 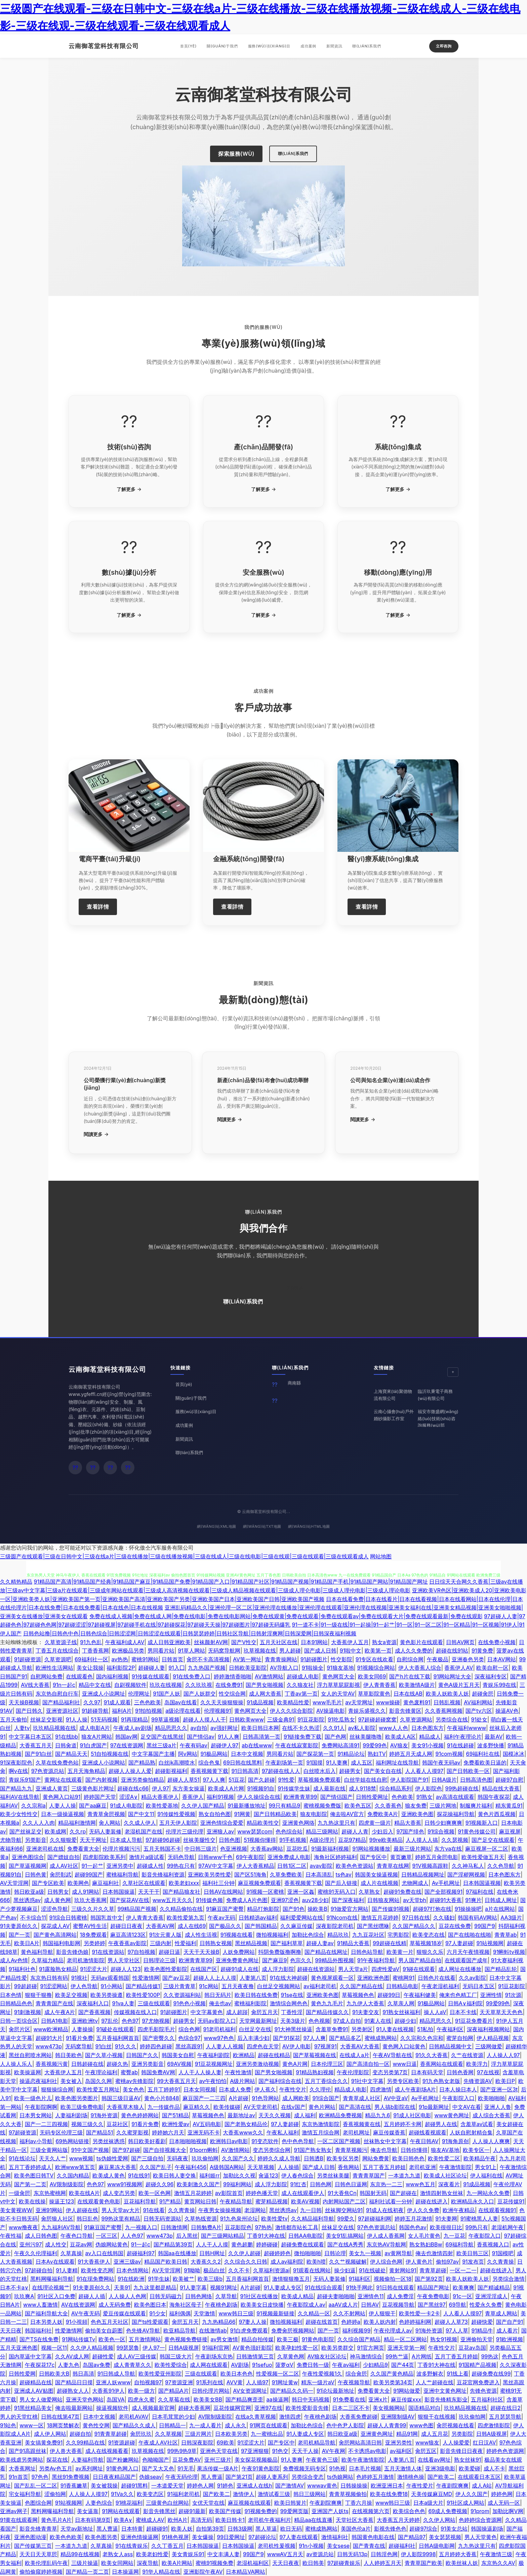 I want to click on 久久香蕉色, so click(x=388, y=1805).